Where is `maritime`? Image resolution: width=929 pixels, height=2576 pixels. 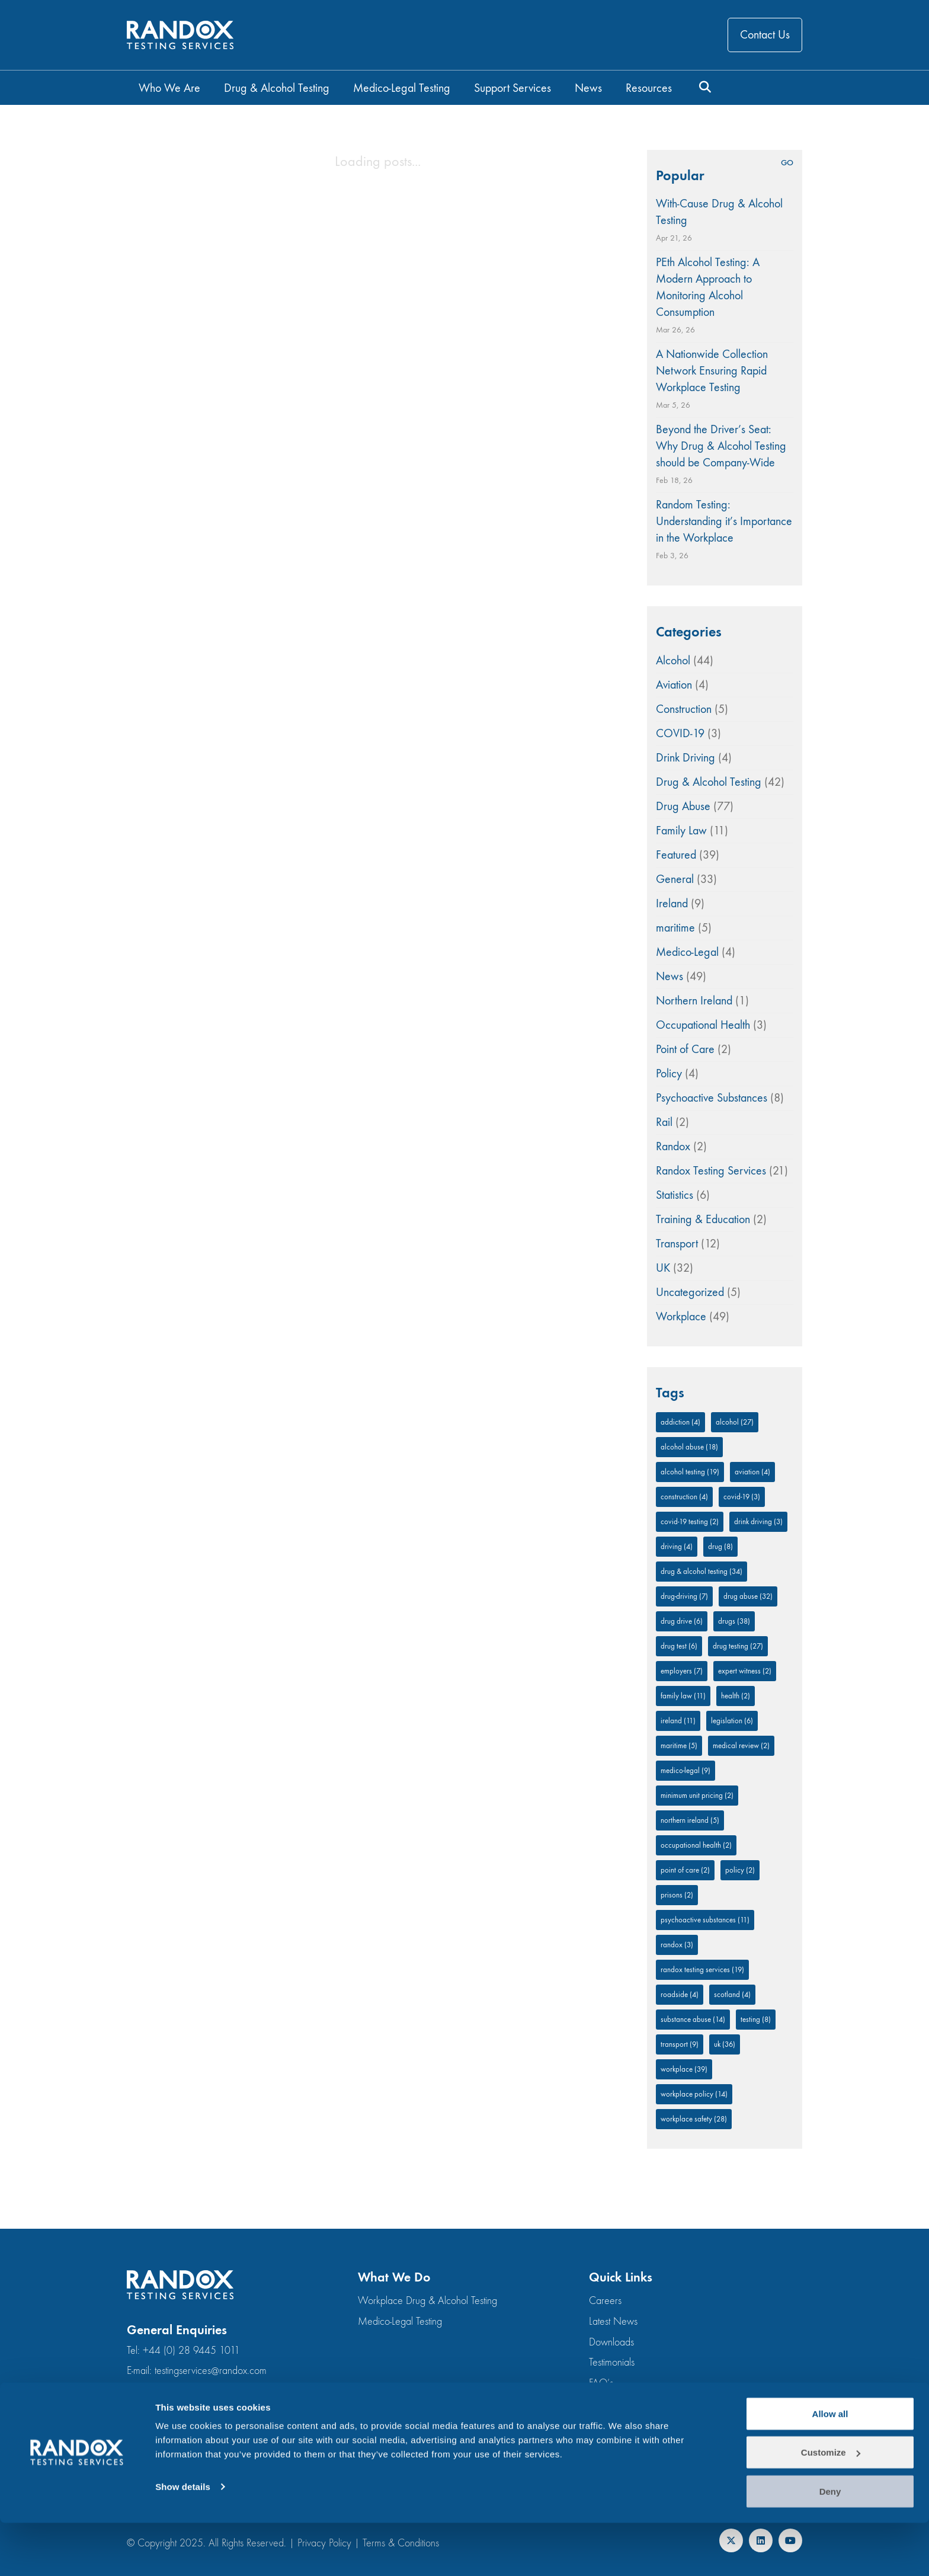 maritime is located at coordinates (675, 928).